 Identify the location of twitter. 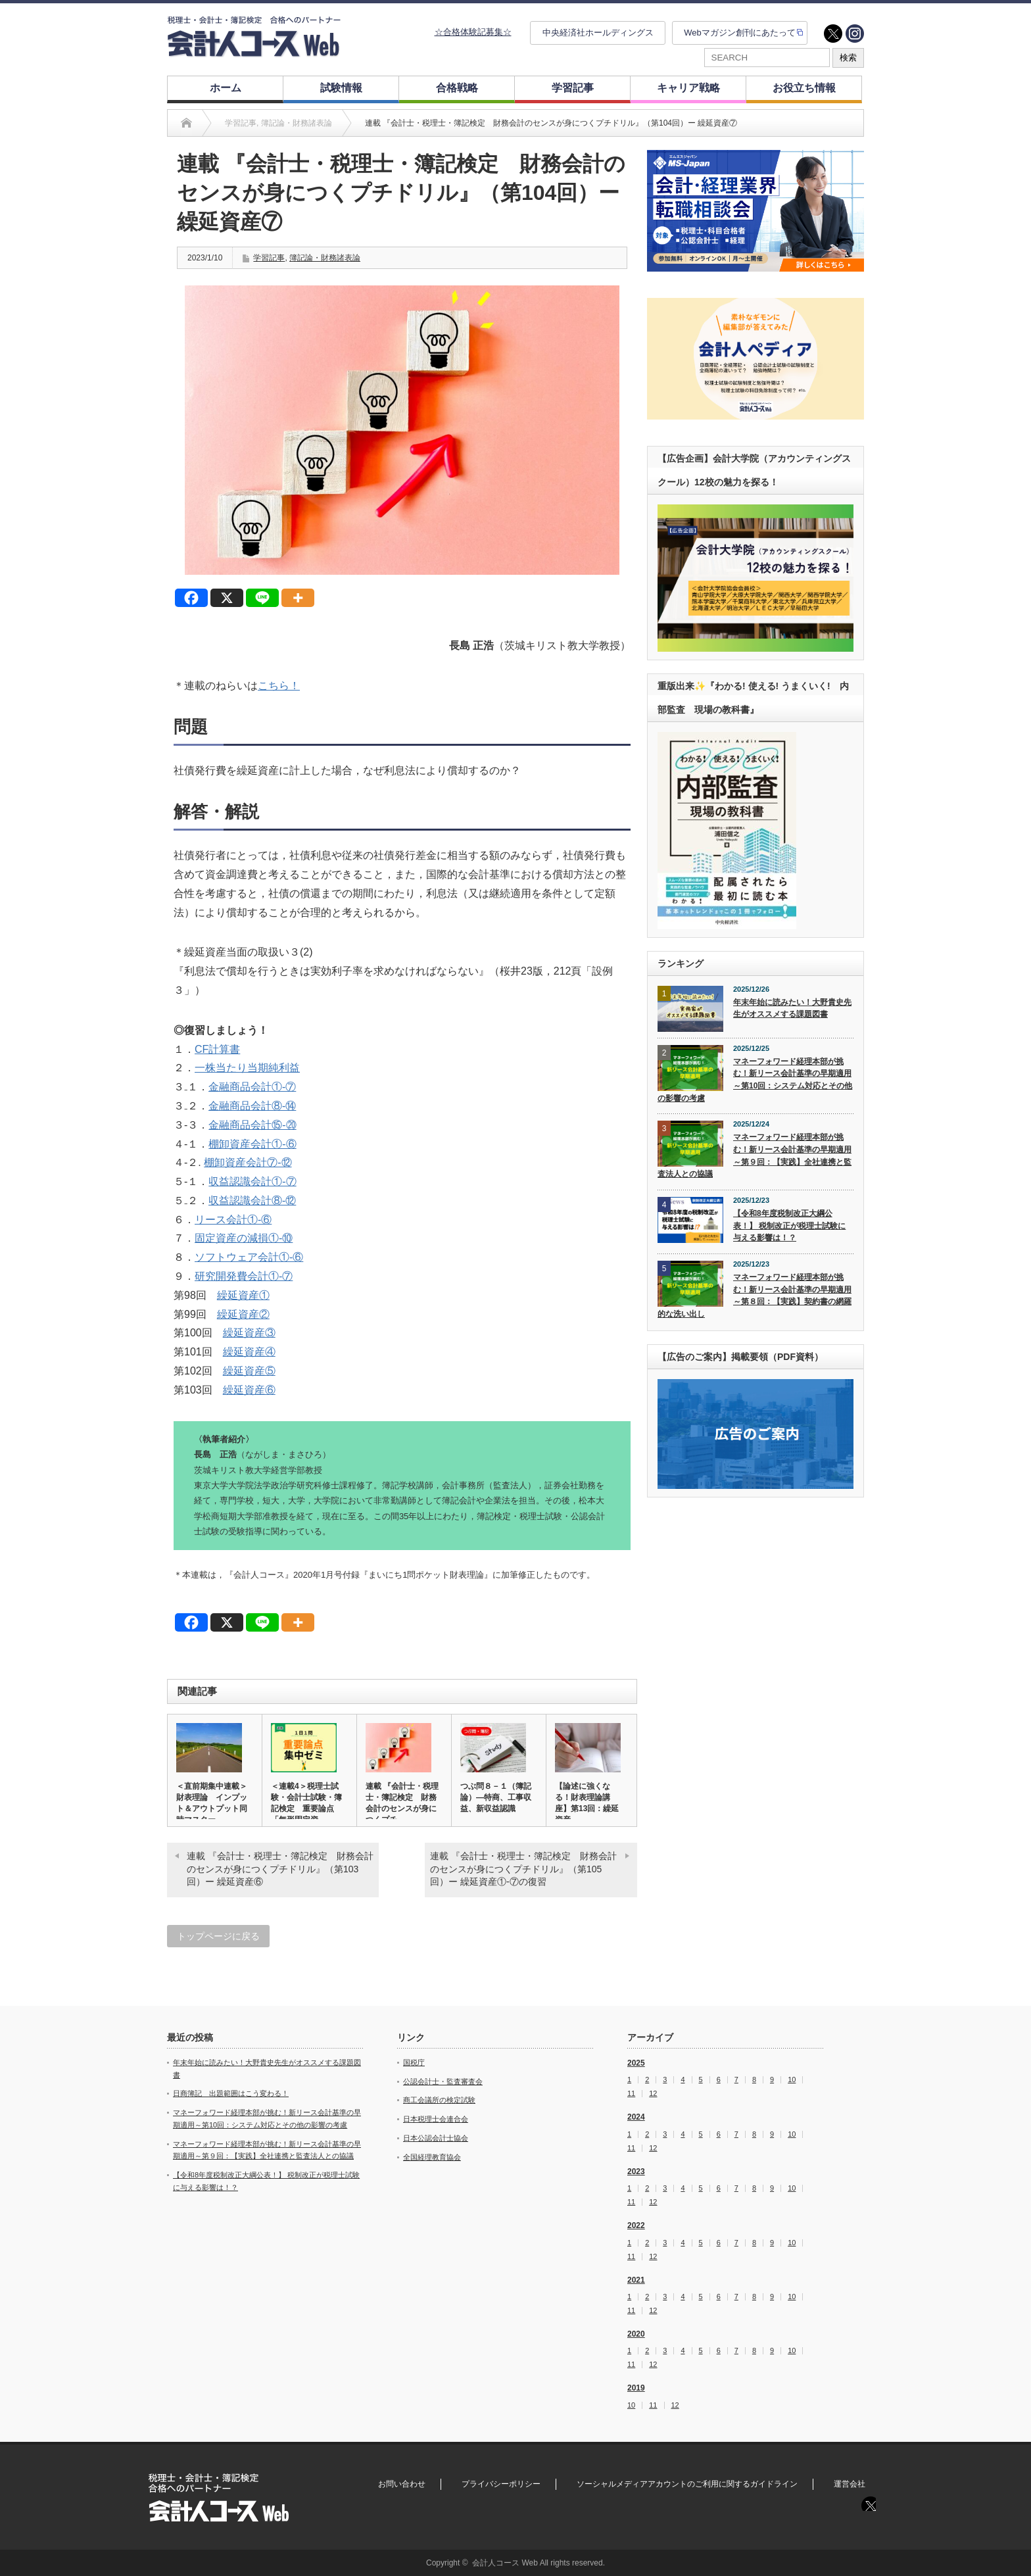
(833, 33).